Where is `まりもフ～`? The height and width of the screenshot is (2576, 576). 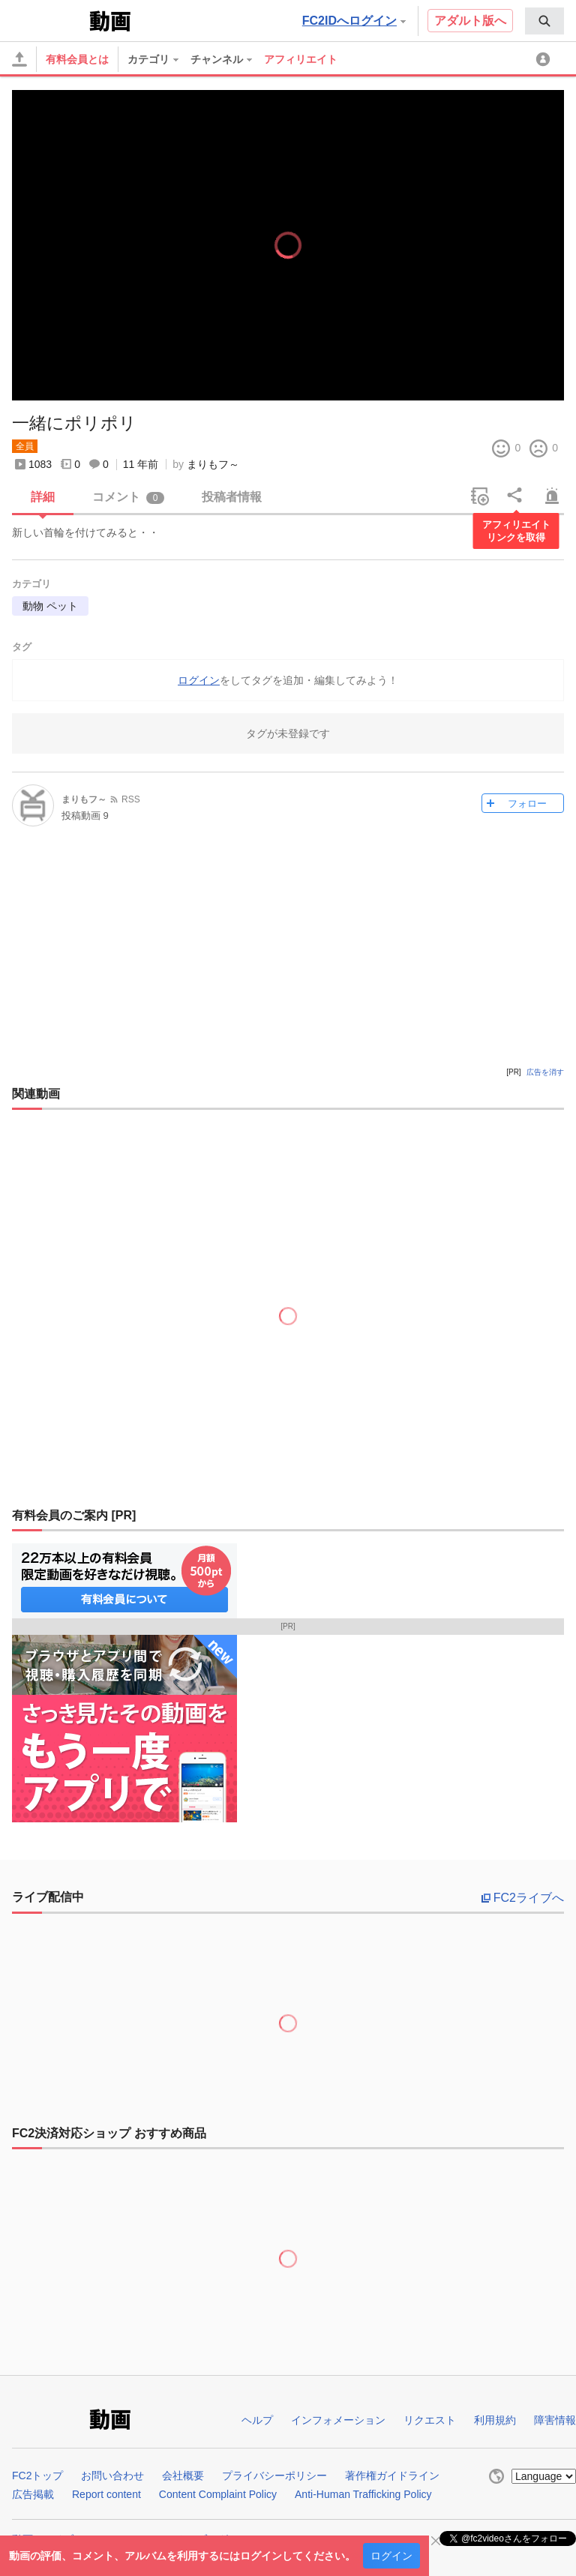
まりもフ～ is located at coordinates (213, 464).